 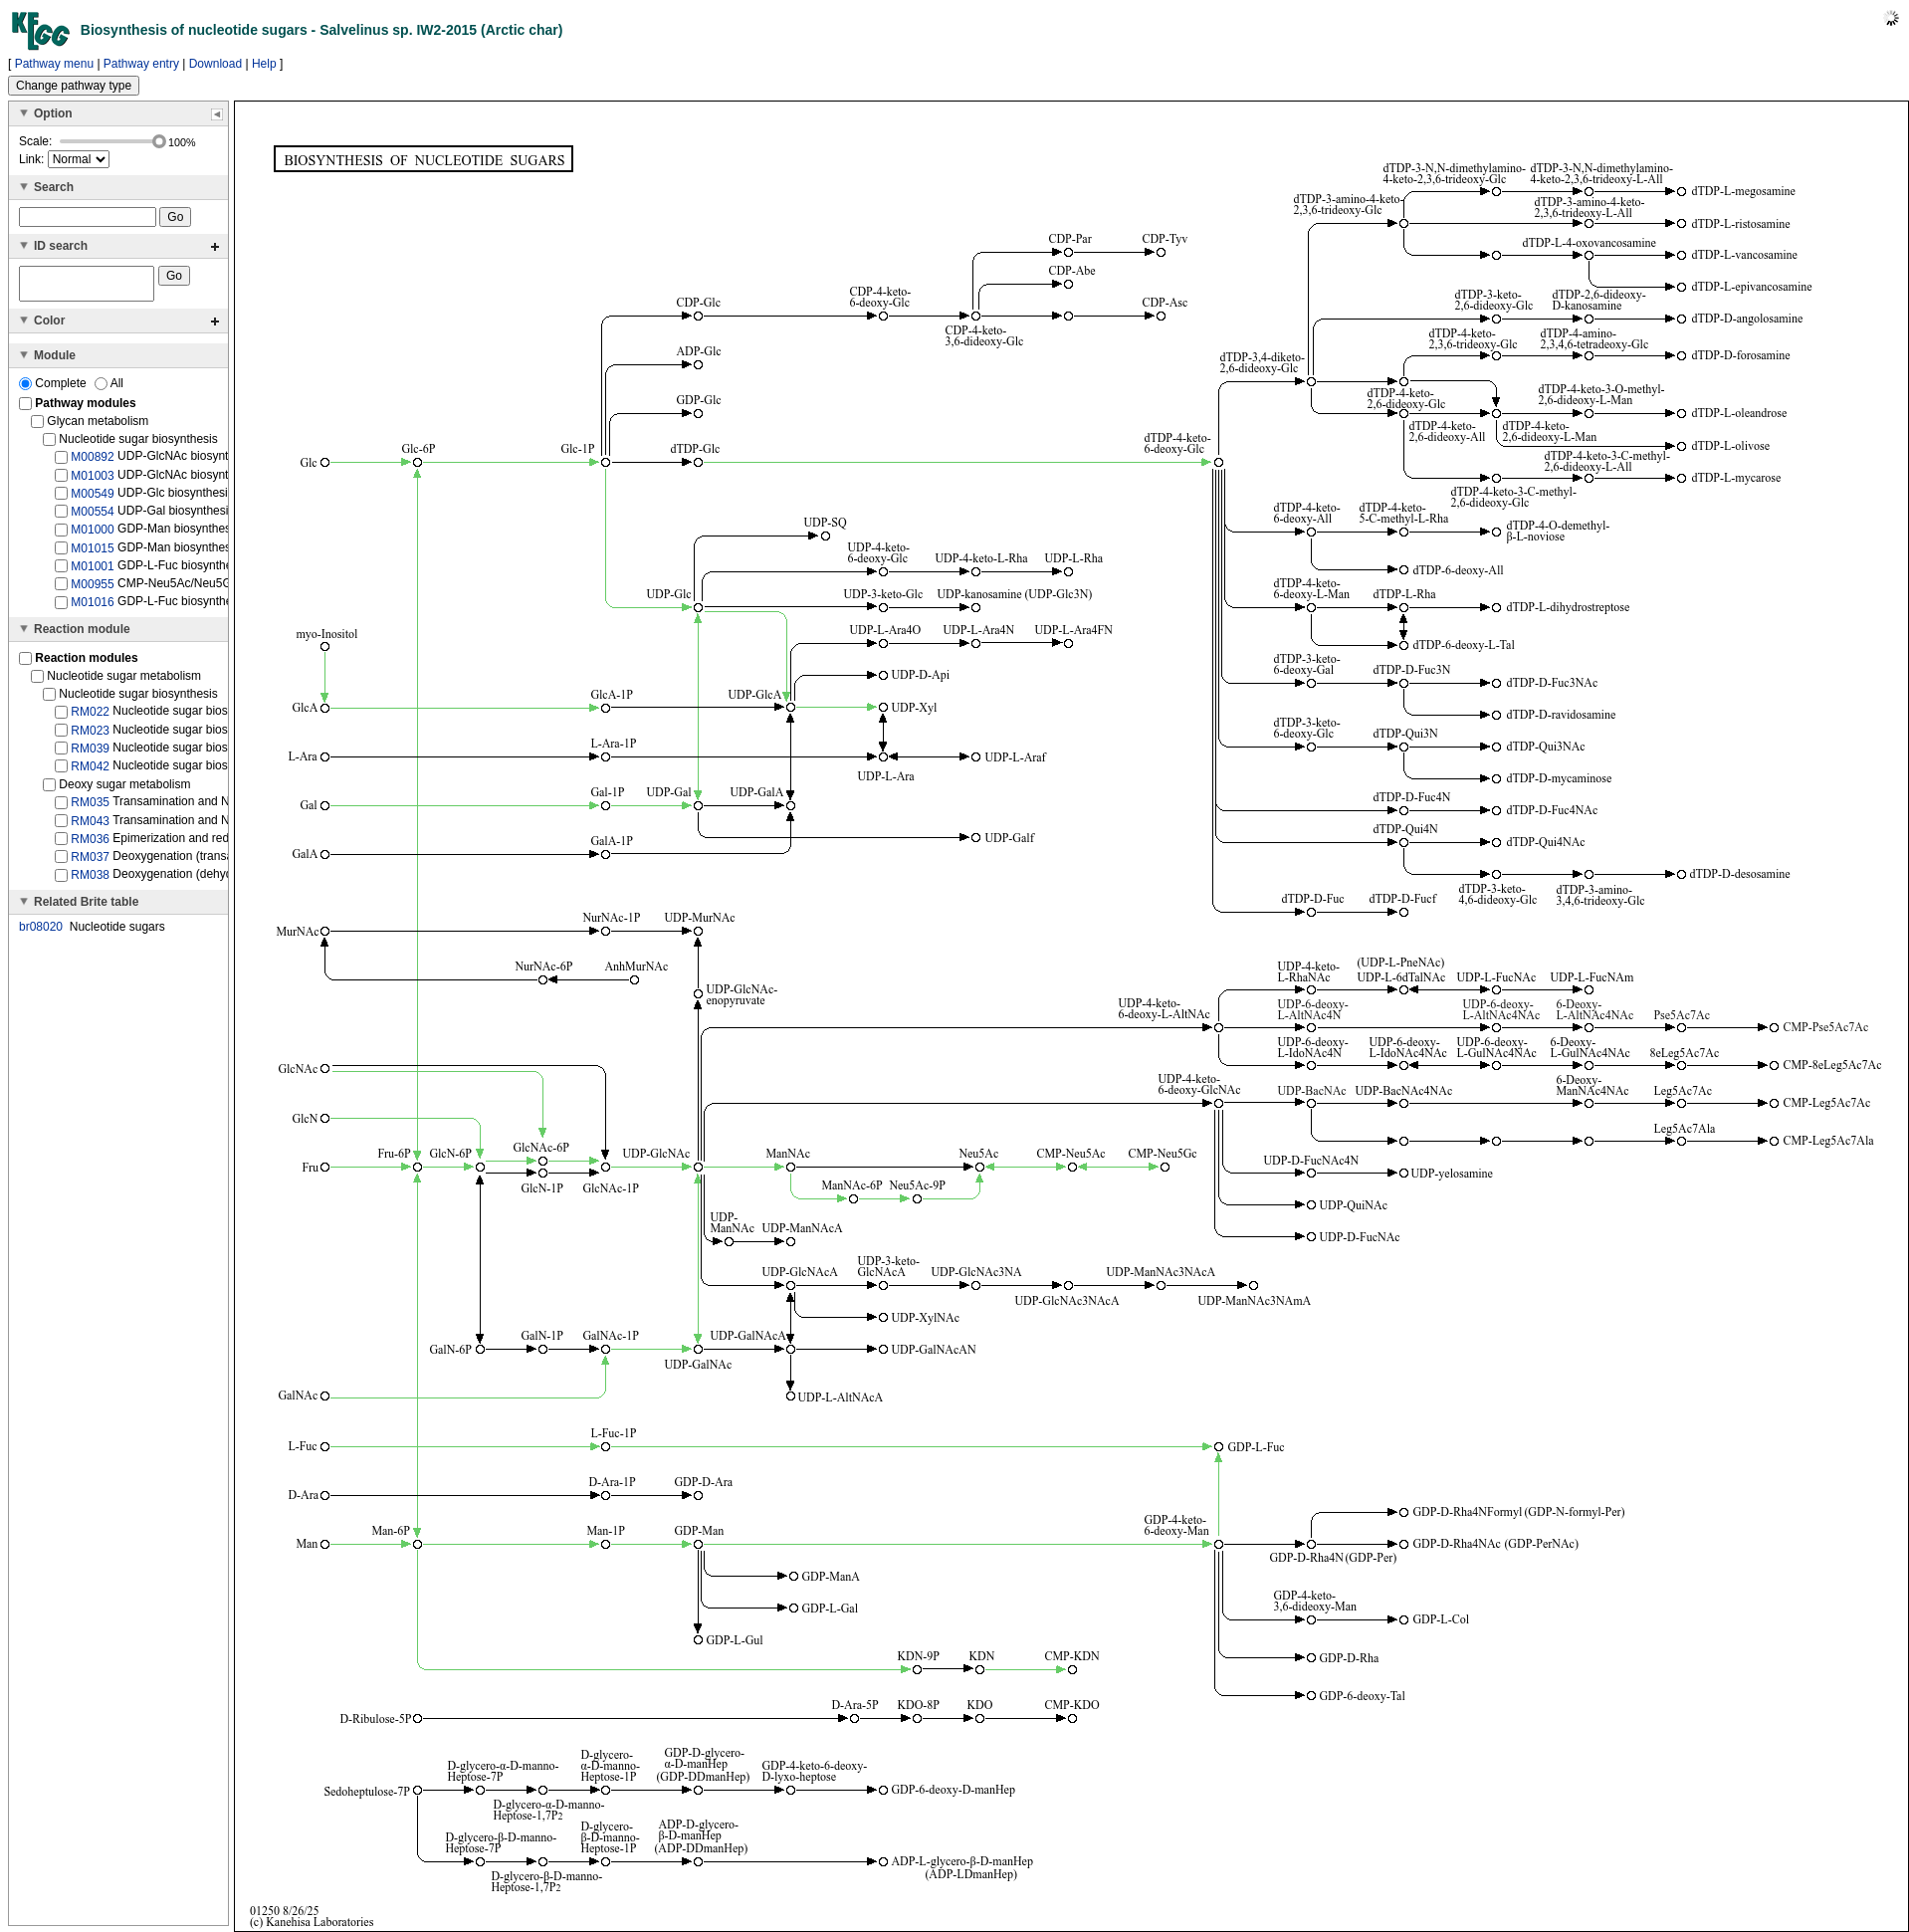 I want to click on Help, so click(x=264, y=64).